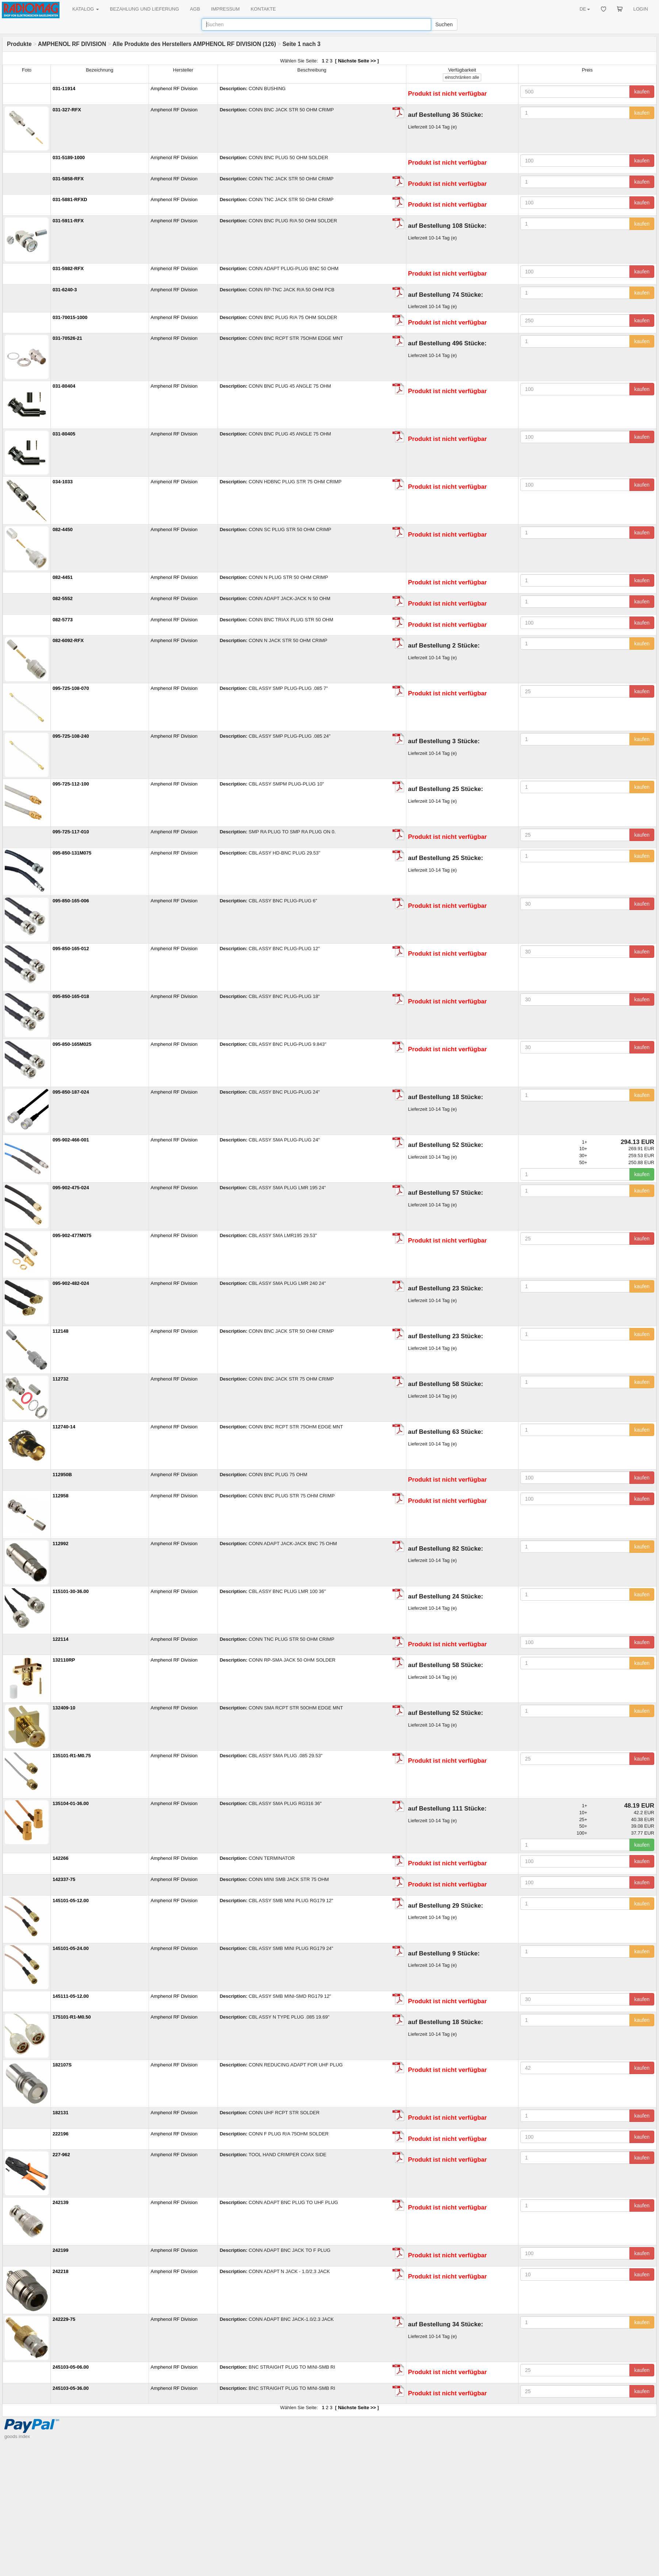 Image resolution: width=659 pixels, height=2576 pixels. Describe the element at coordinates (71, 688) in the screenshot. I see `095-725-108-070` at that location.